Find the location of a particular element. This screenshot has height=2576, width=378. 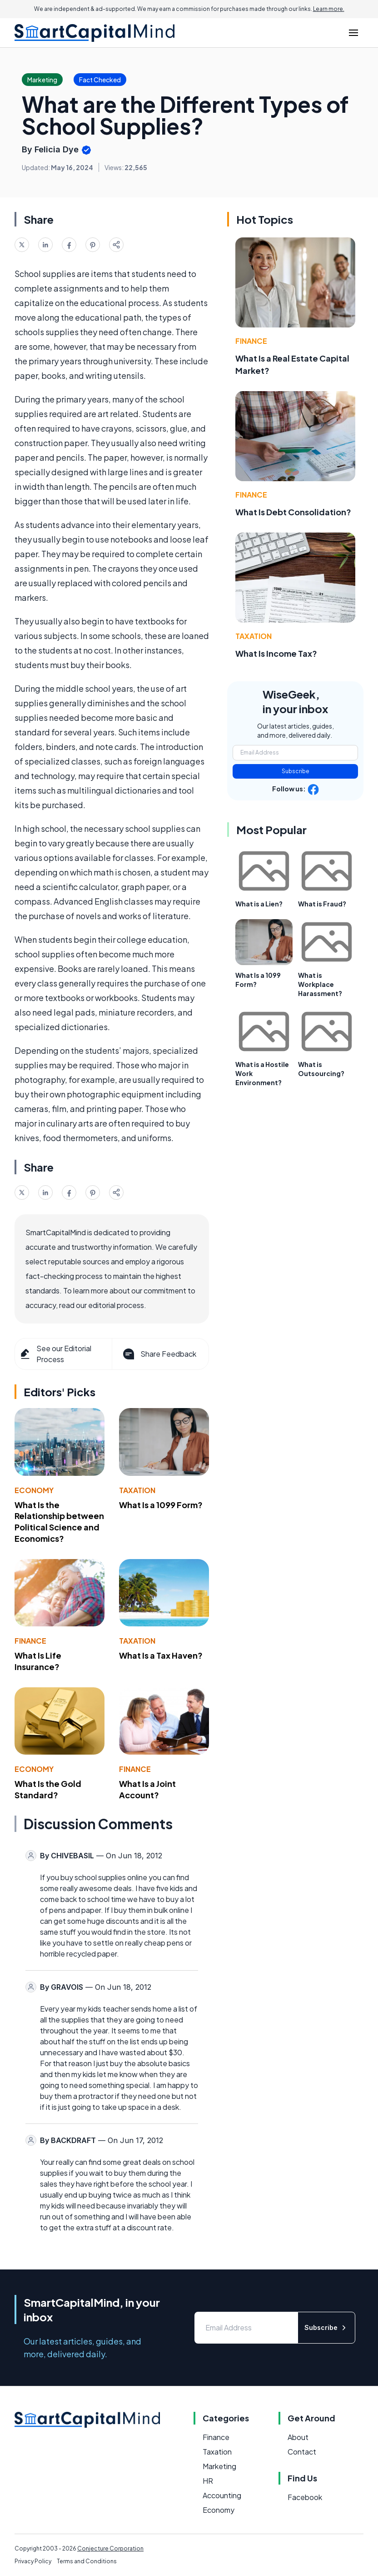

What Is a 1099 Form? is located at coordinates (161, 1504).